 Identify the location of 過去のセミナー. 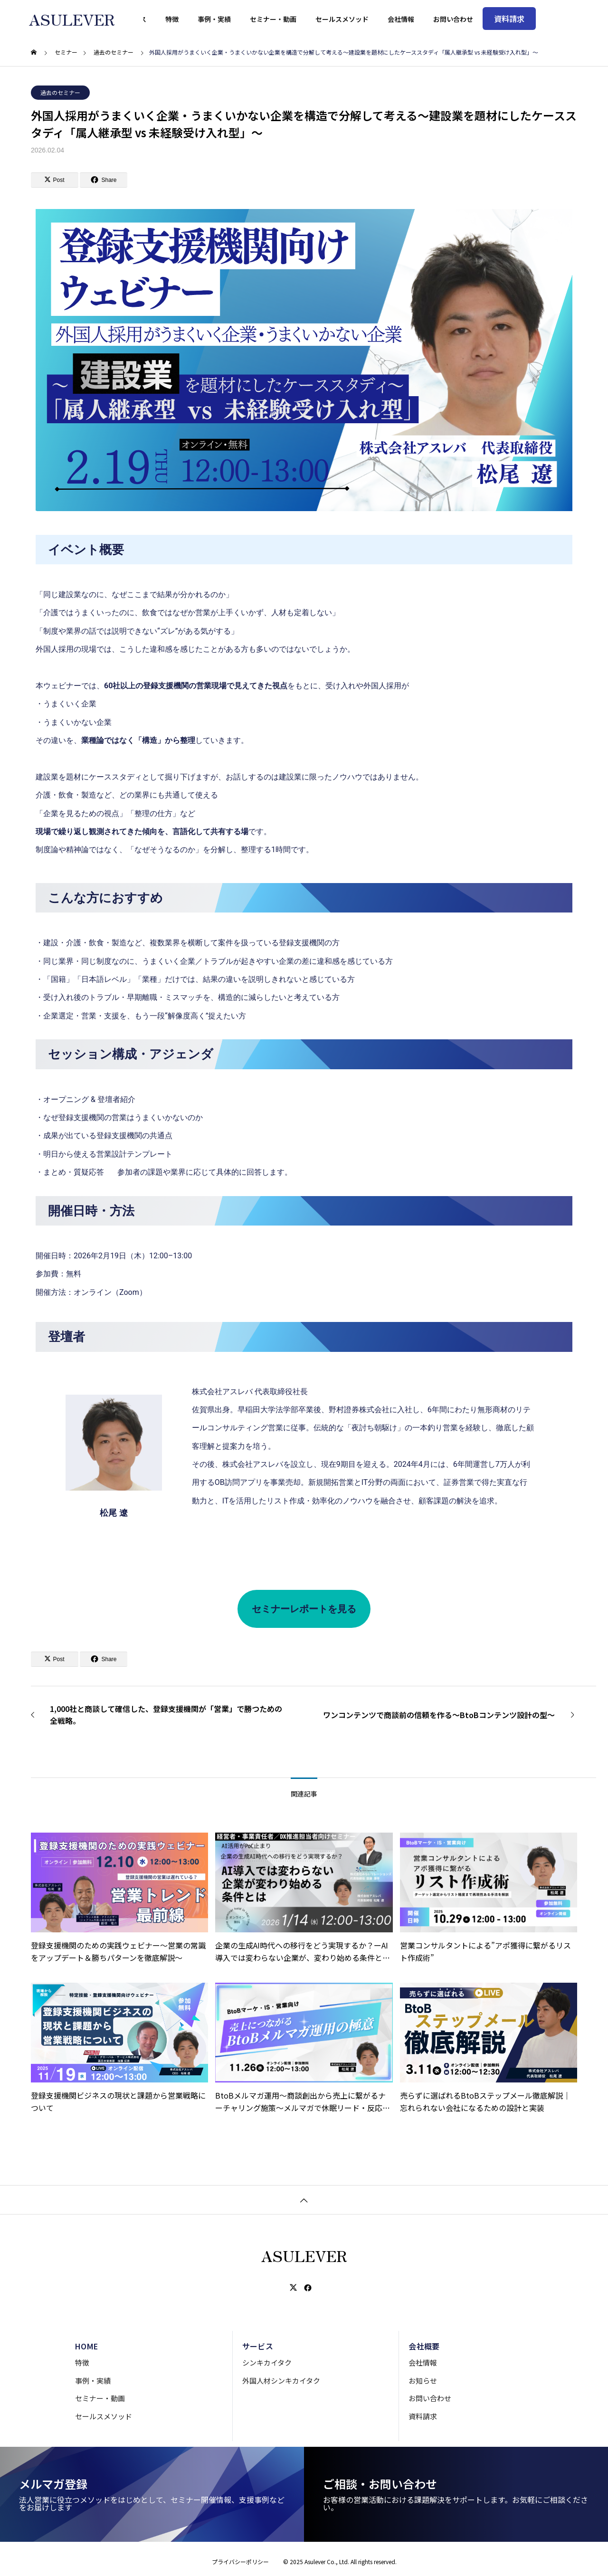
(60, 92).